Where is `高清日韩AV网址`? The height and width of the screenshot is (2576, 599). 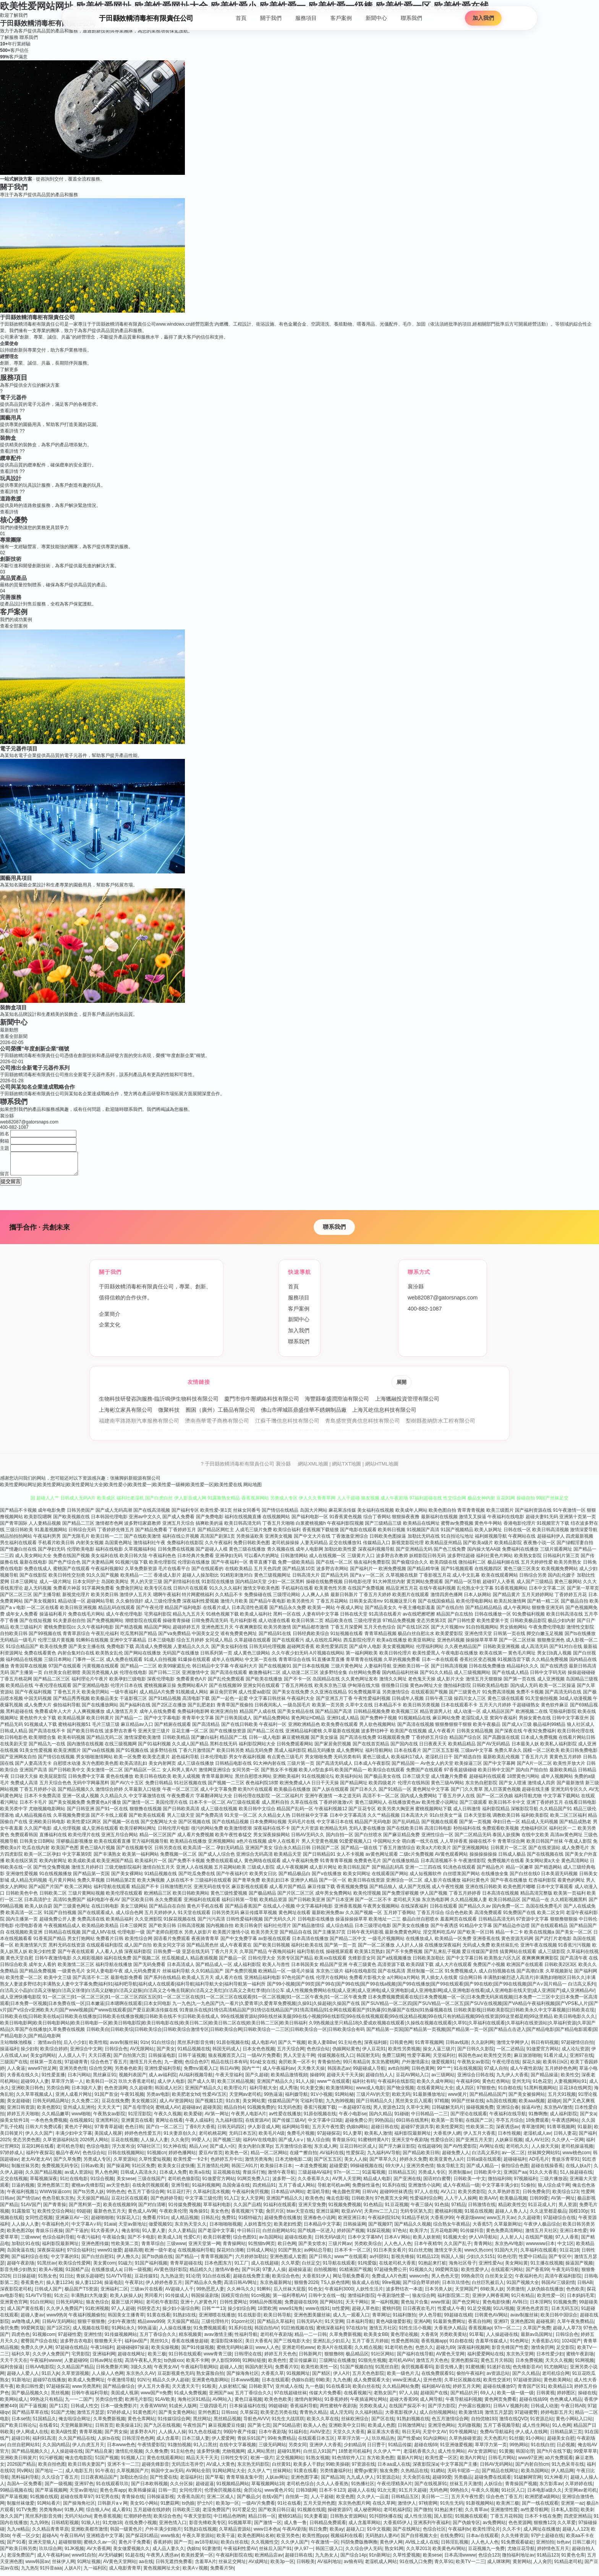
高清日韩AV网址 is located at coordinates (240, 2287).